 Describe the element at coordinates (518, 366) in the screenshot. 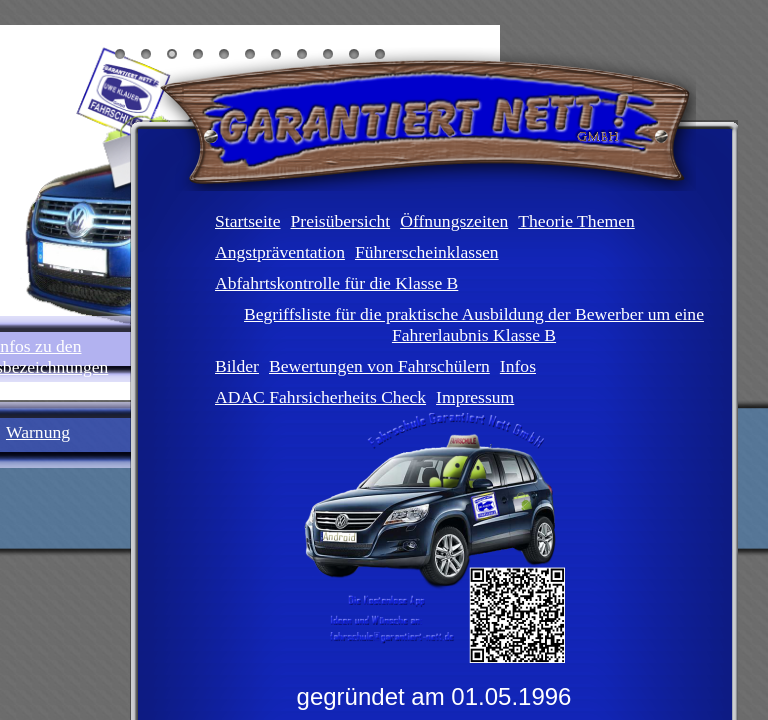

I see `Infos` at that location.